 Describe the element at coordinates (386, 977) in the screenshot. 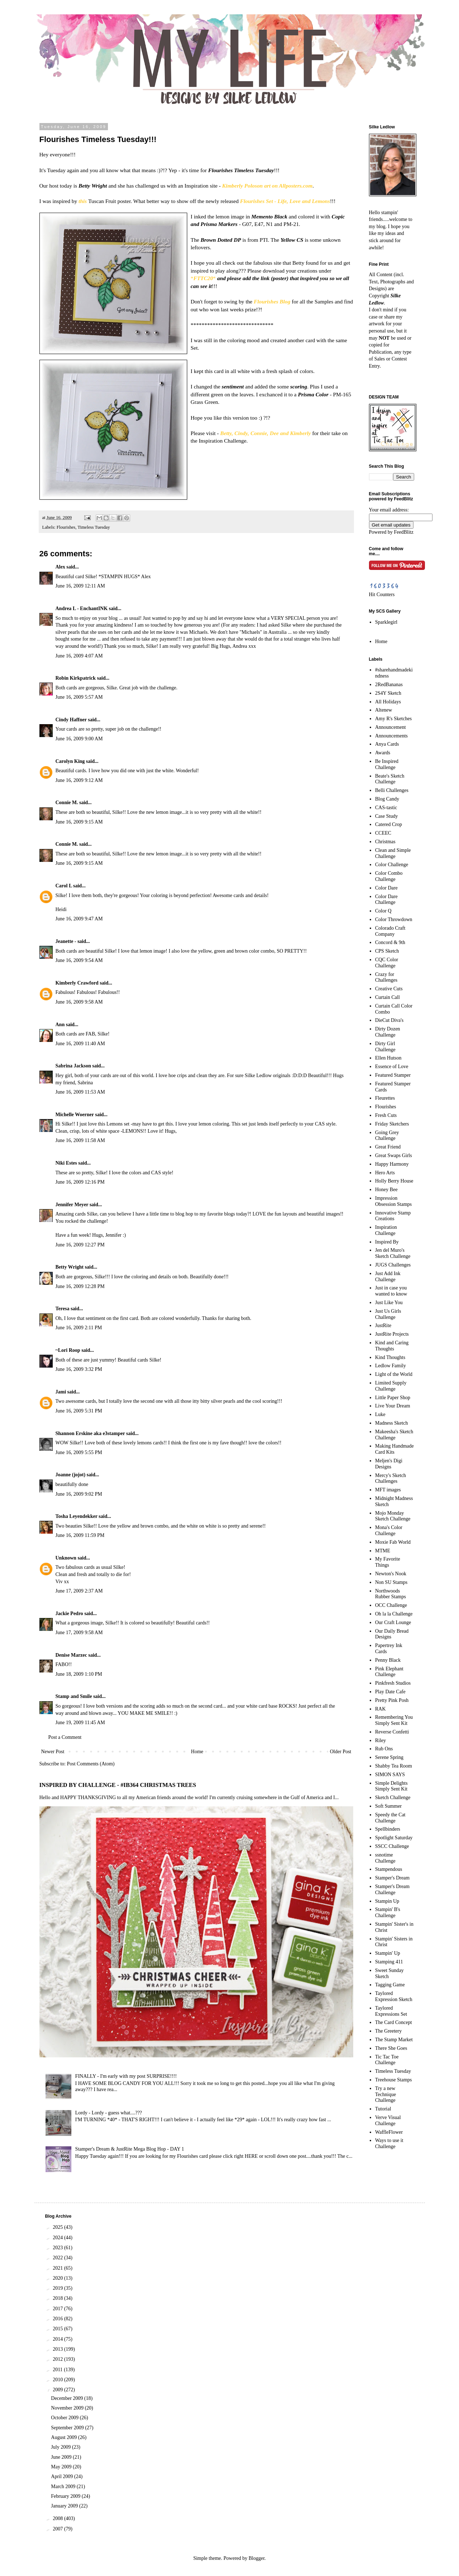

I see `Crazy for Challenges` at that location.